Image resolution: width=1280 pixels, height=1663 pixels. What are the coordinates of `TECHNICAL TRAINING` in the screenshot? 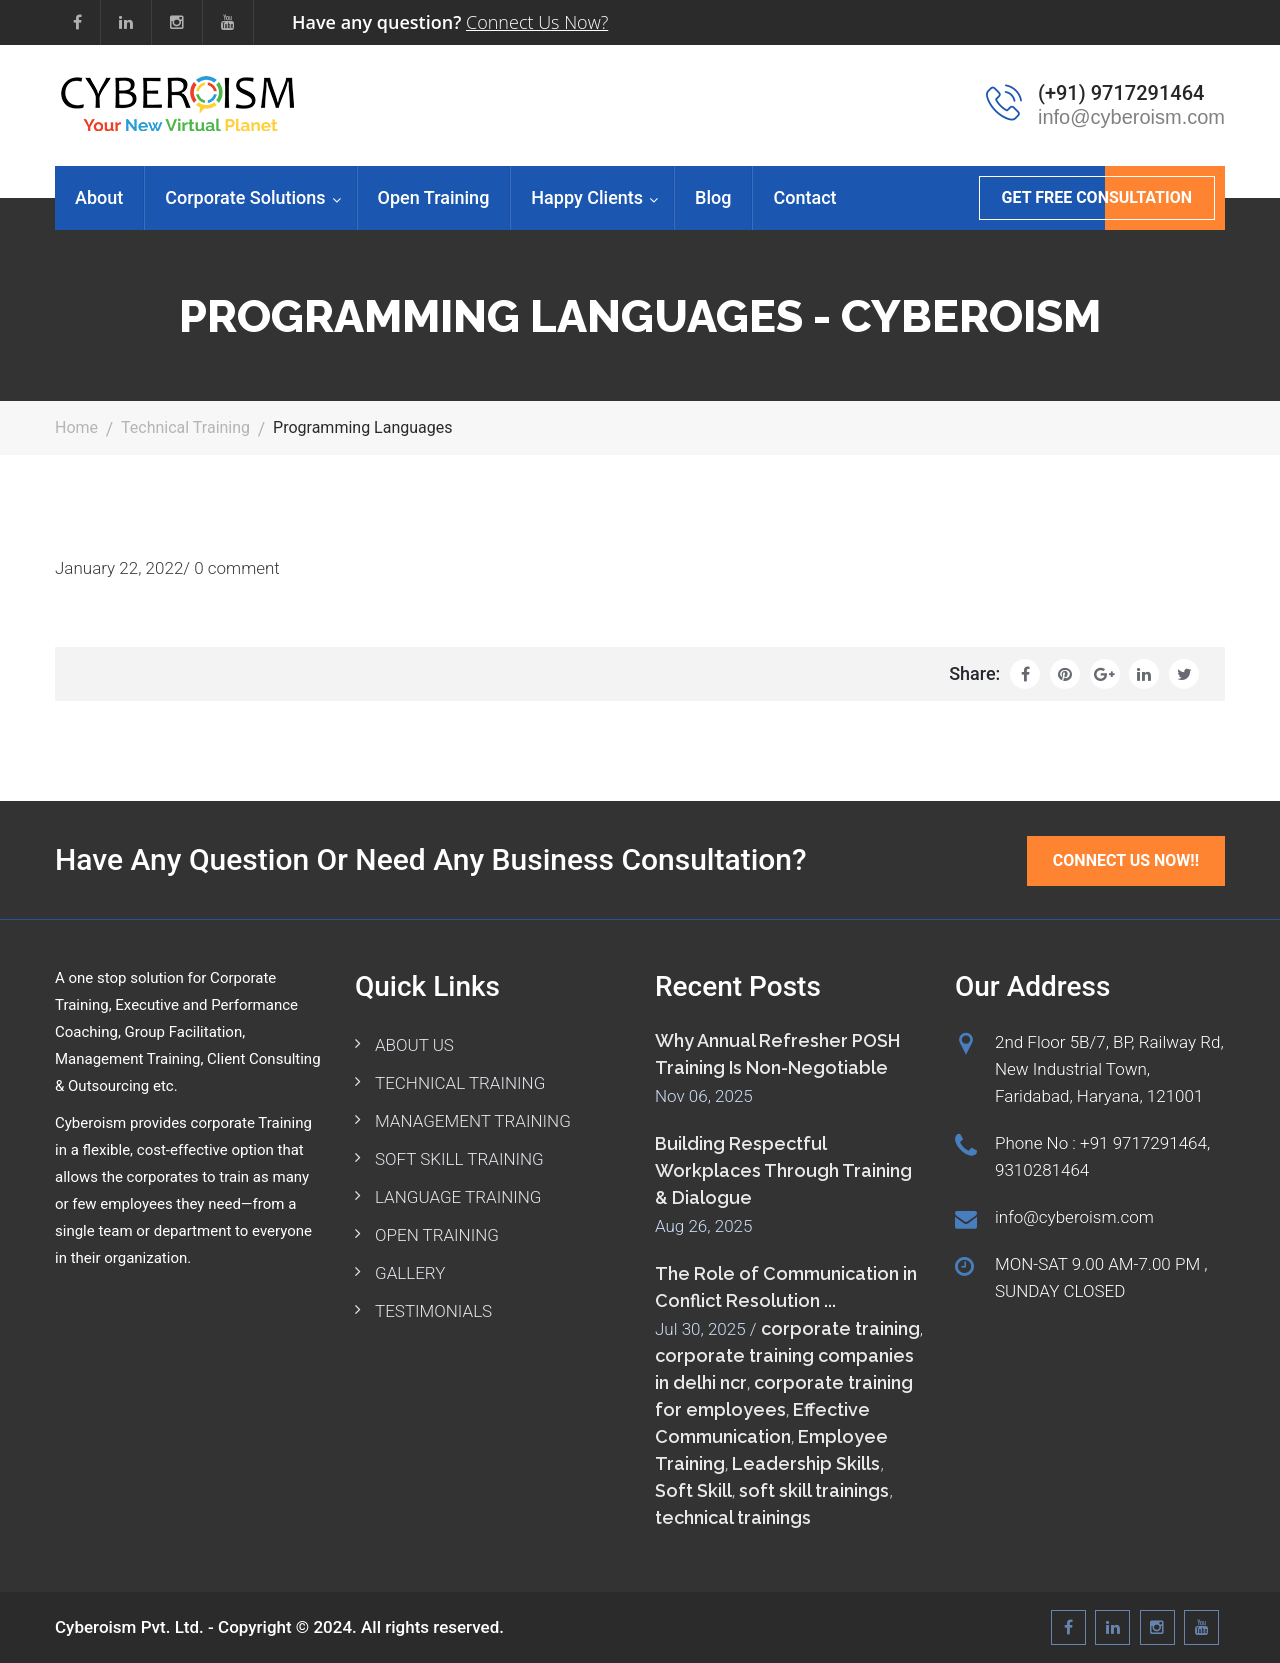 It's located at (460, 1083).